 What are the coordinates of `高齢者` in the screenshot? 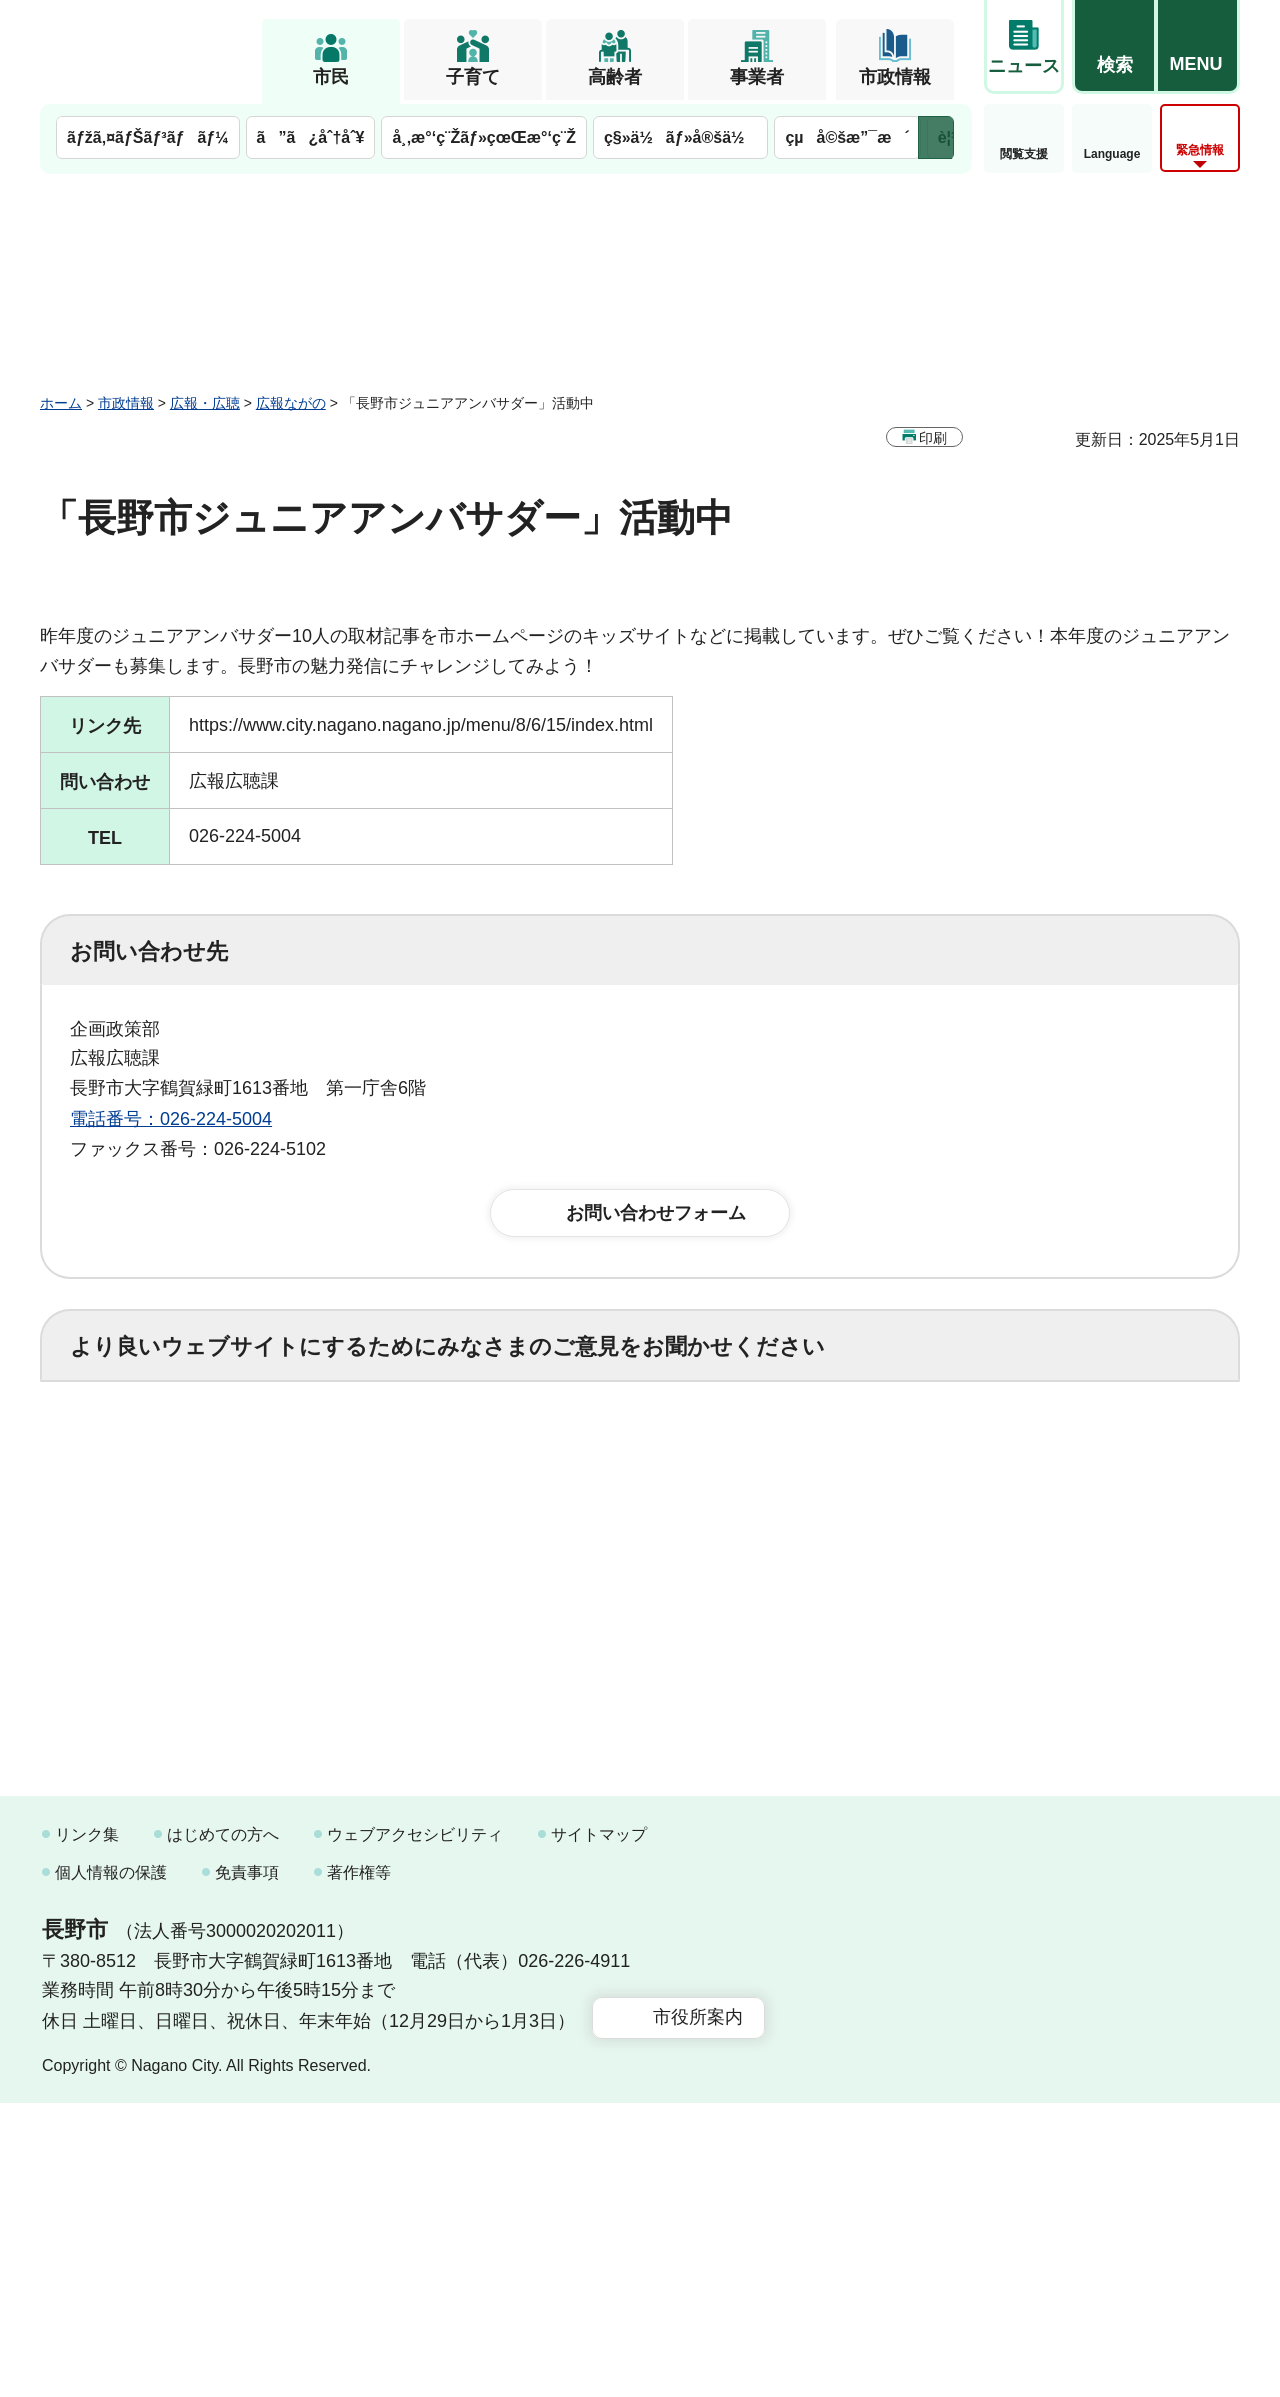 It's located at (615, 77).